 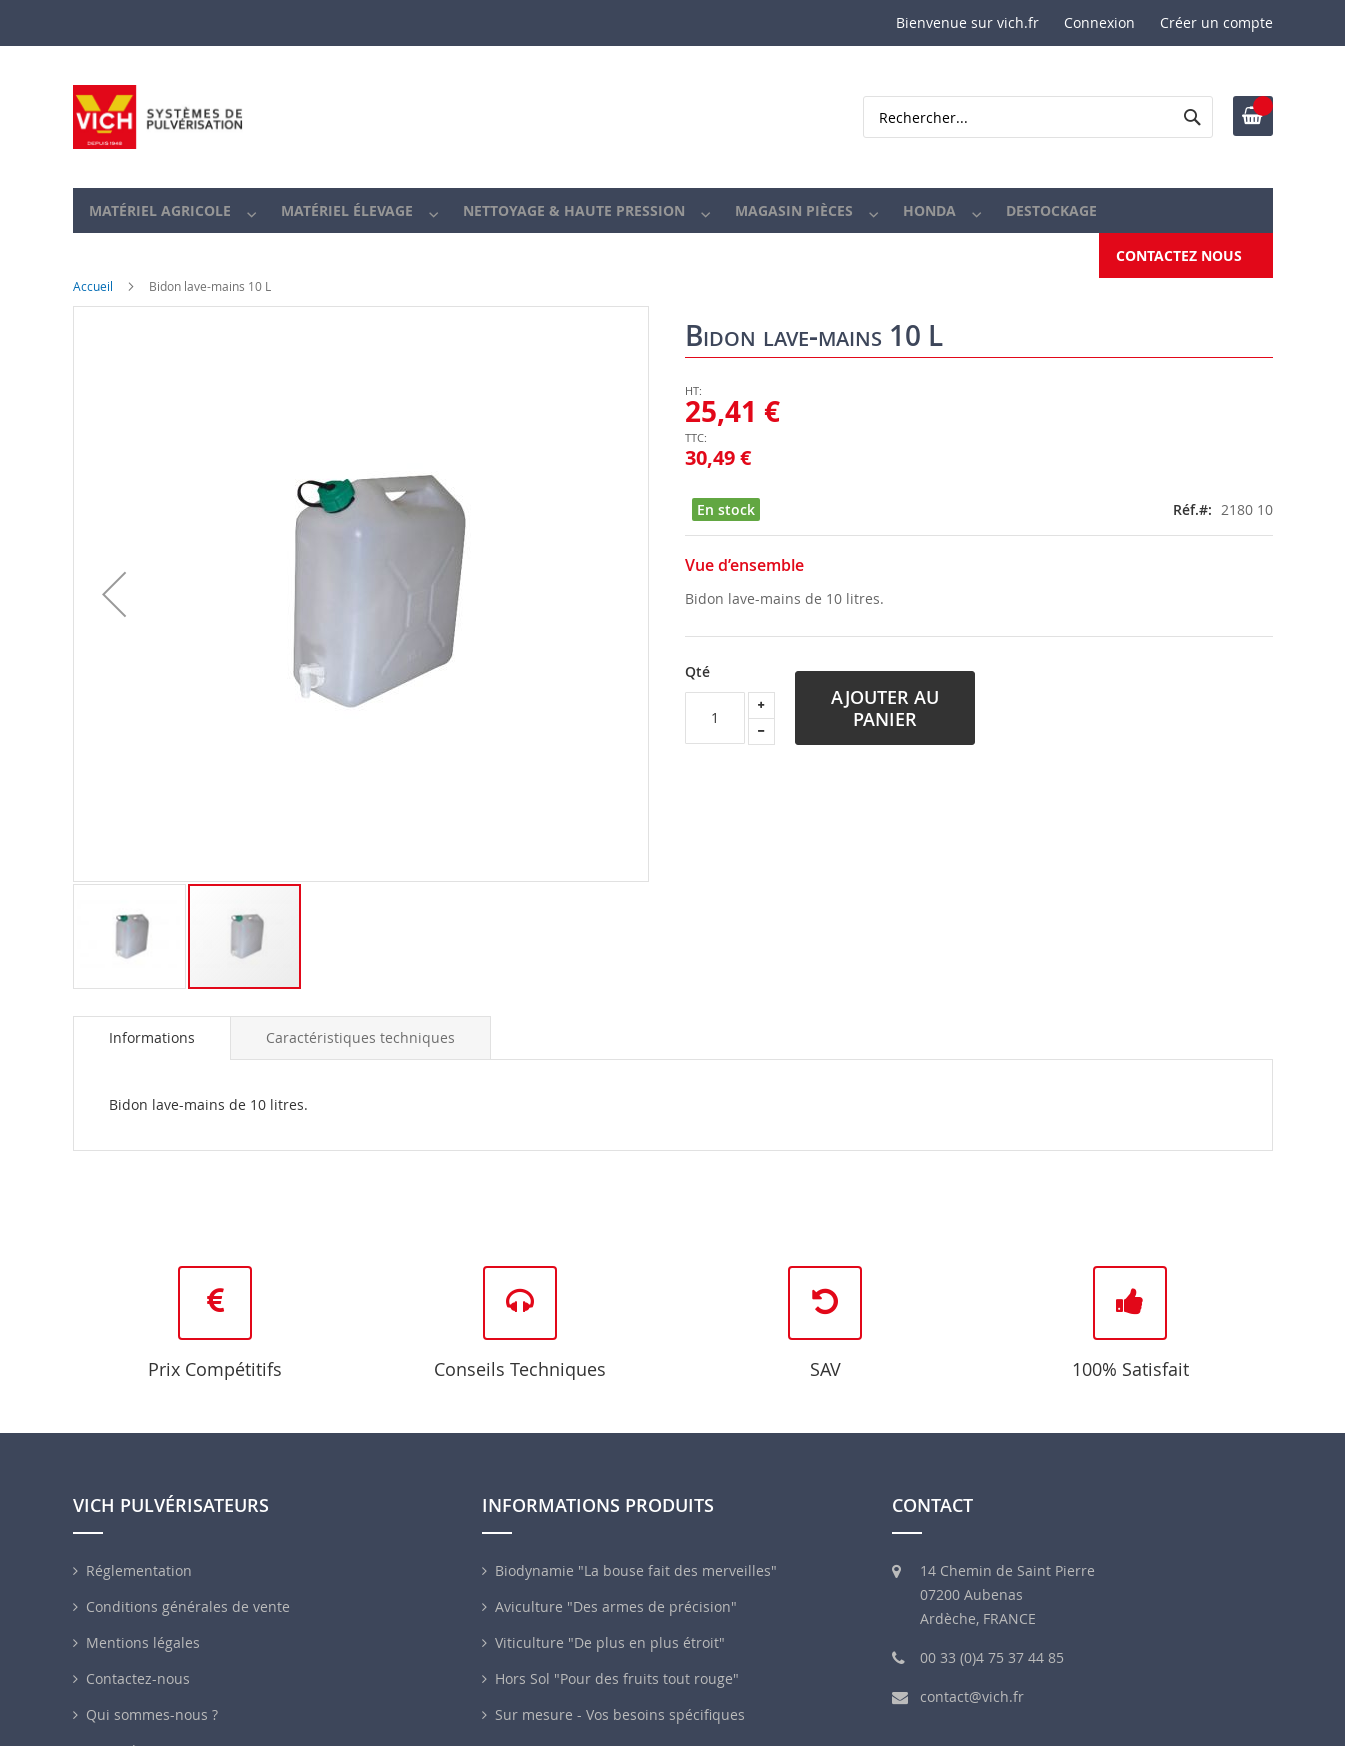 I want to click on Viticulture "De plus en plus étroit", so click(x=610, y=1618).